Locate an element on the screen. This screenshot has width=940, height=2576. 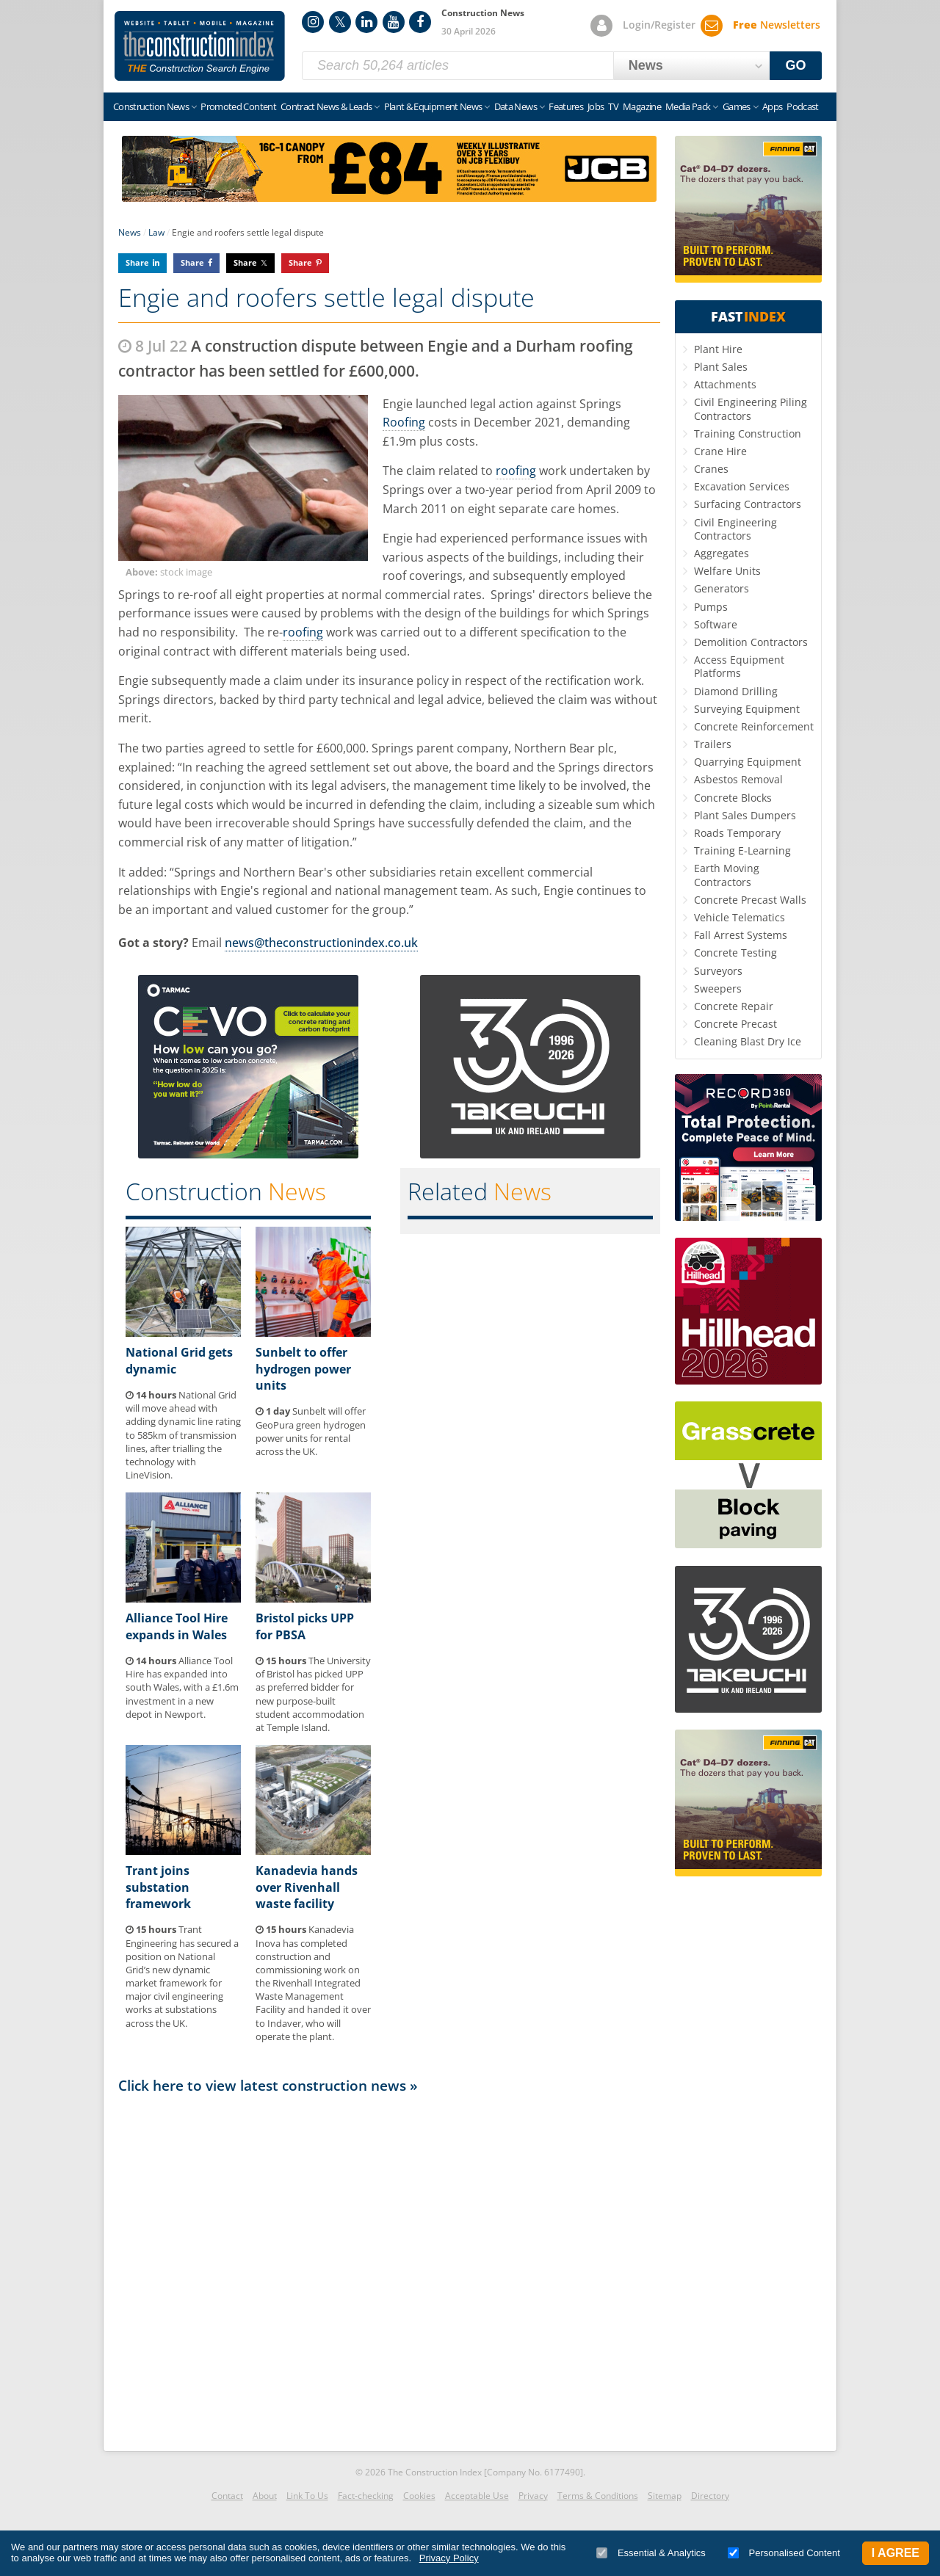
Aggregates is located at coordinates (721, 553).